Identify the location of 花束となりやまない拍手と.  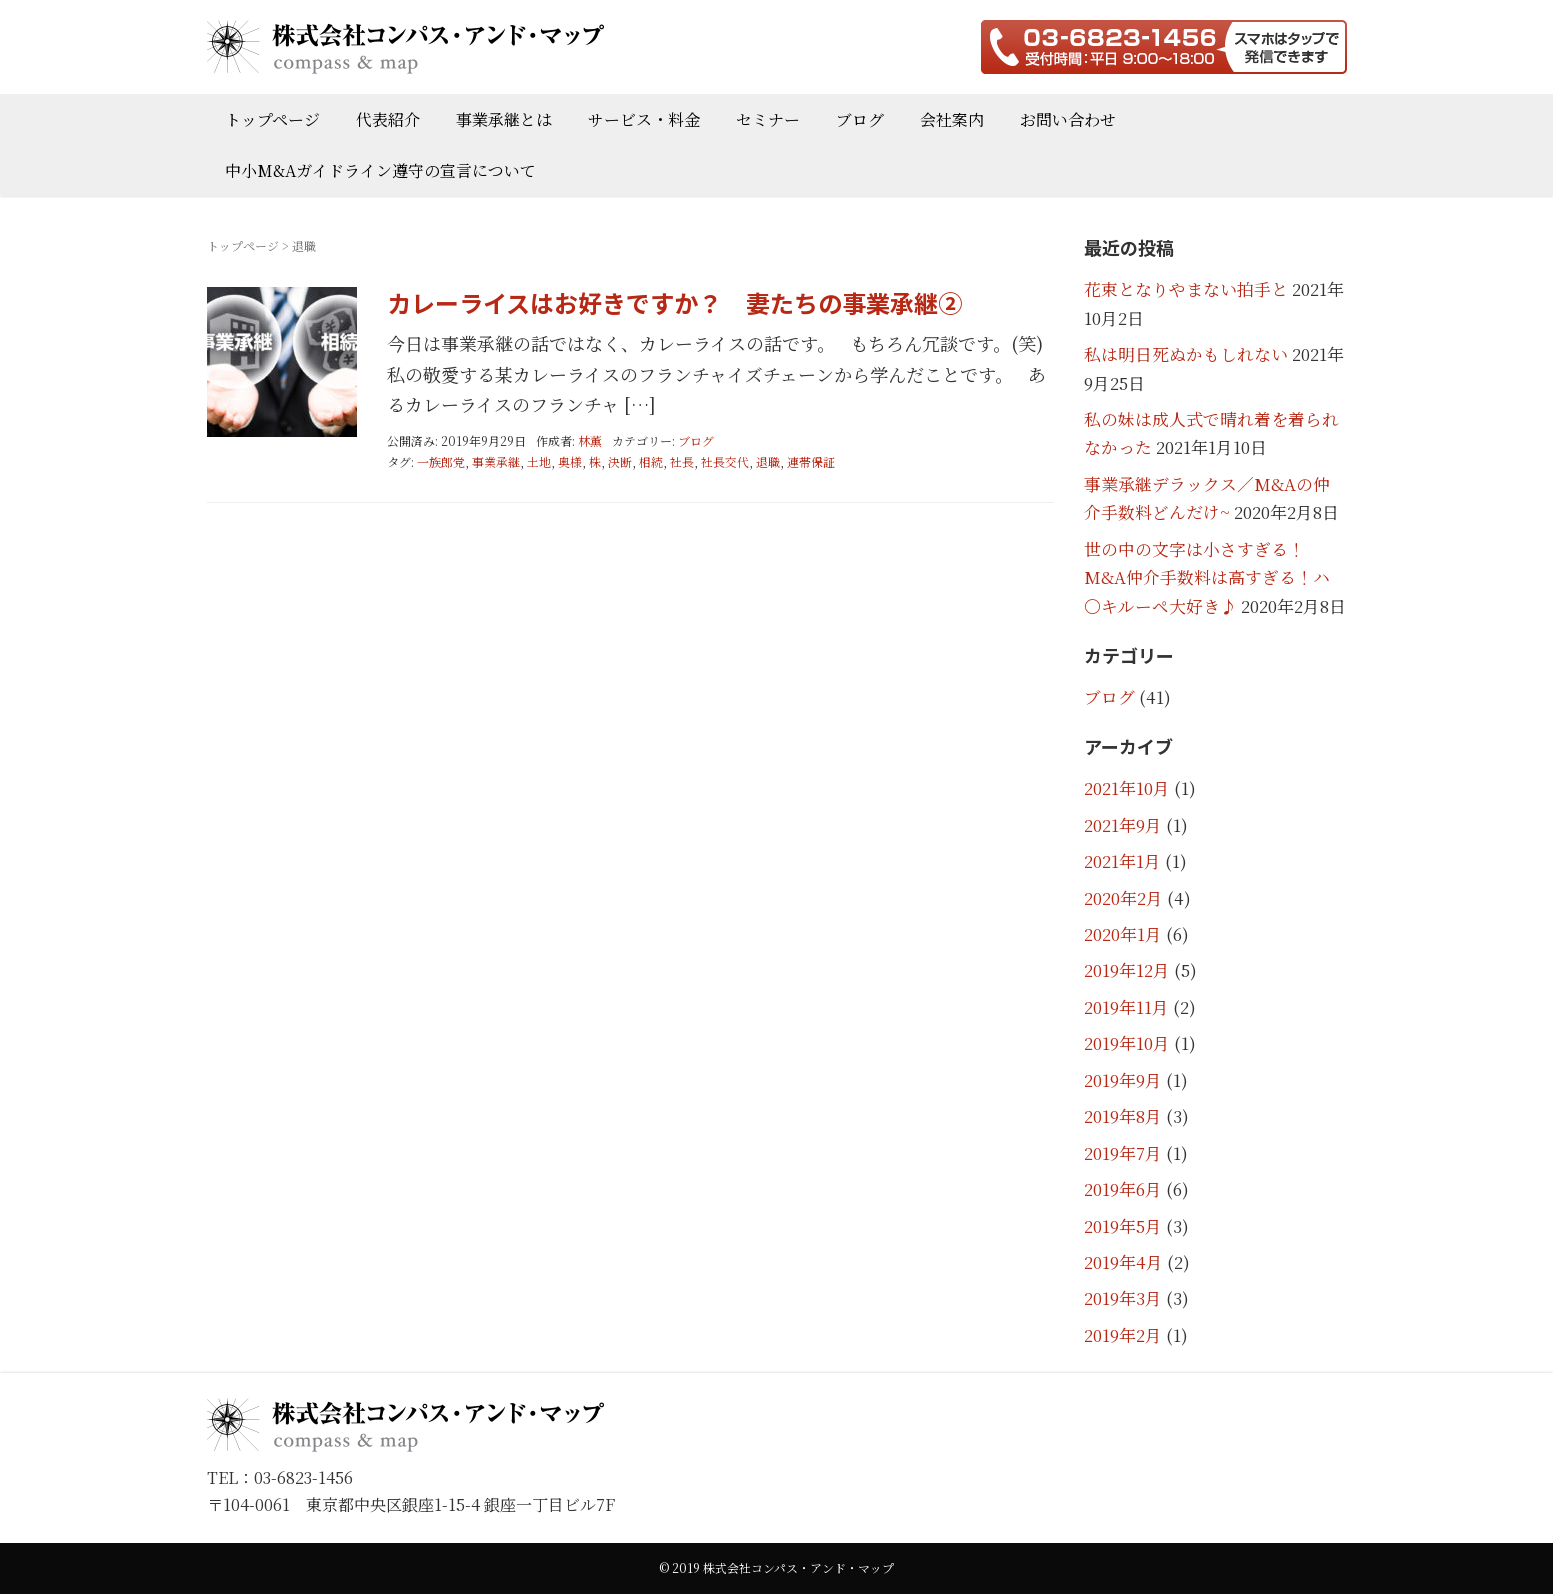
(1186, 289).